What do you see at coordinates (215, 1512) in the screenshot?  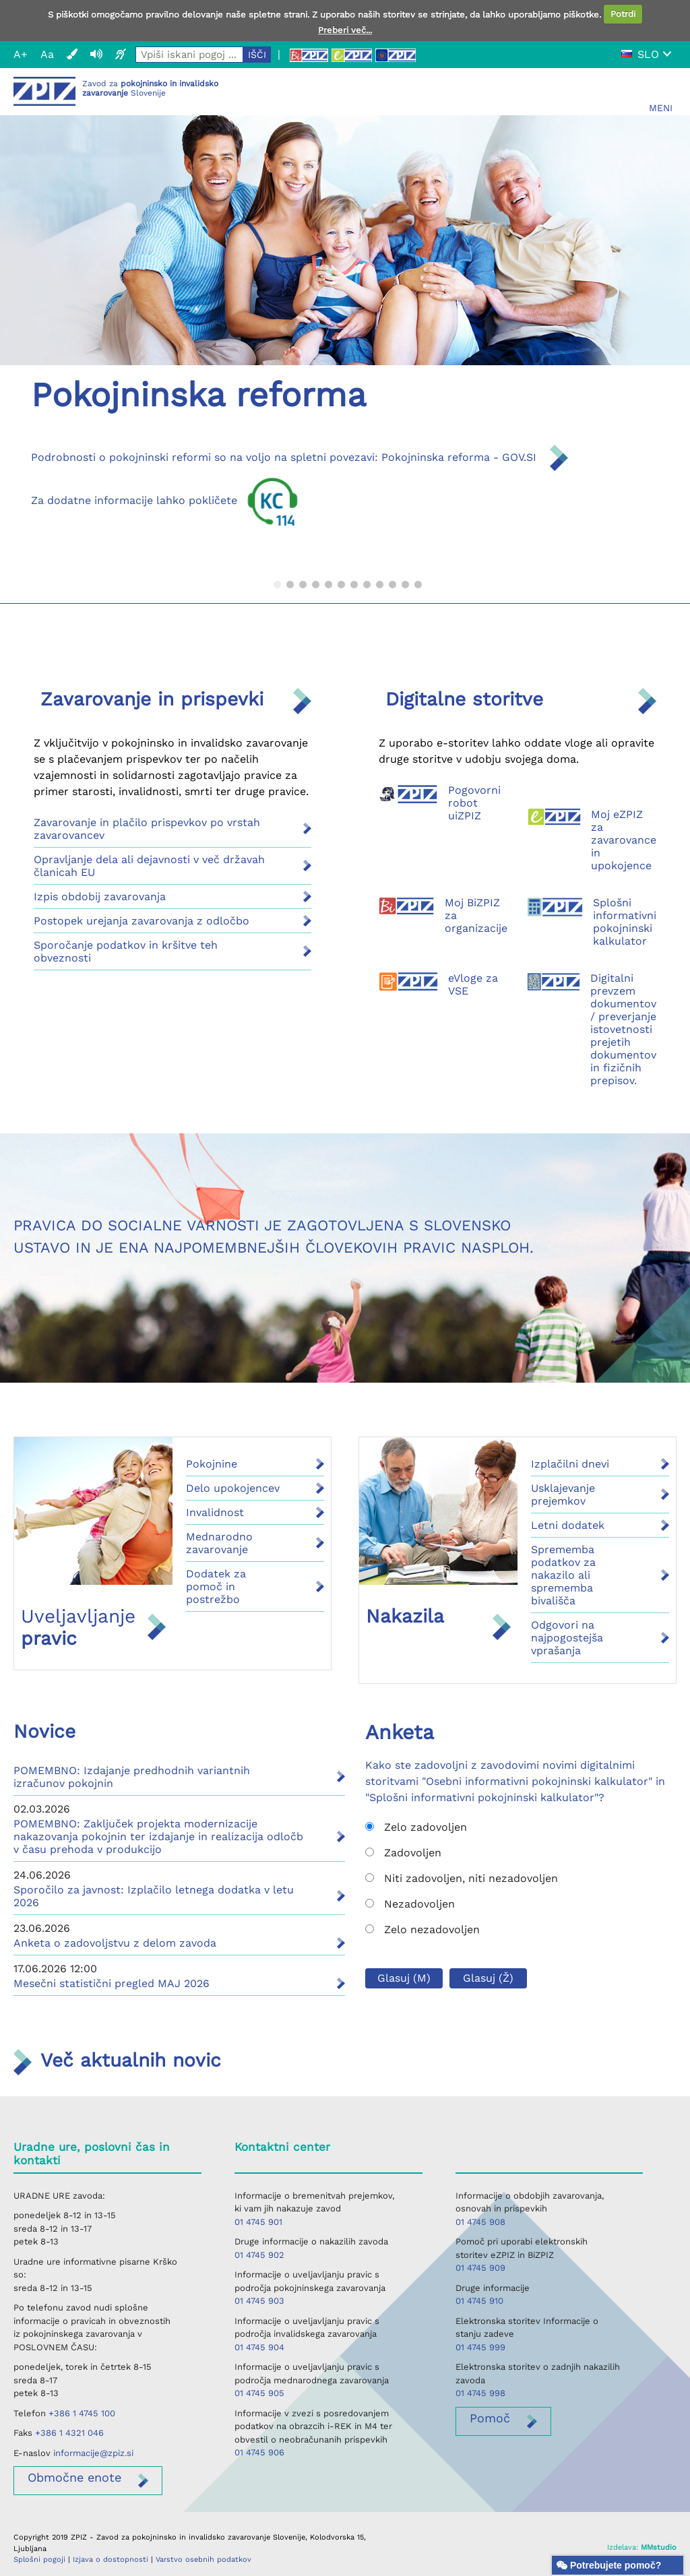 I see `Invalidnost` at bounding box center [215, 1512].